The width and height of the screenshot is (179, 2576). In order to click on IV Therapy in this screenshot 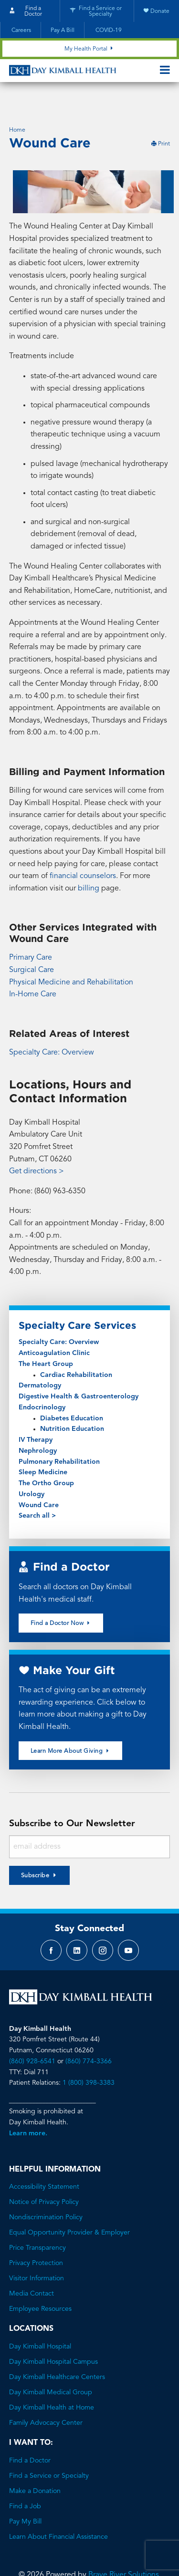, I will do `click(36, 1415)`.